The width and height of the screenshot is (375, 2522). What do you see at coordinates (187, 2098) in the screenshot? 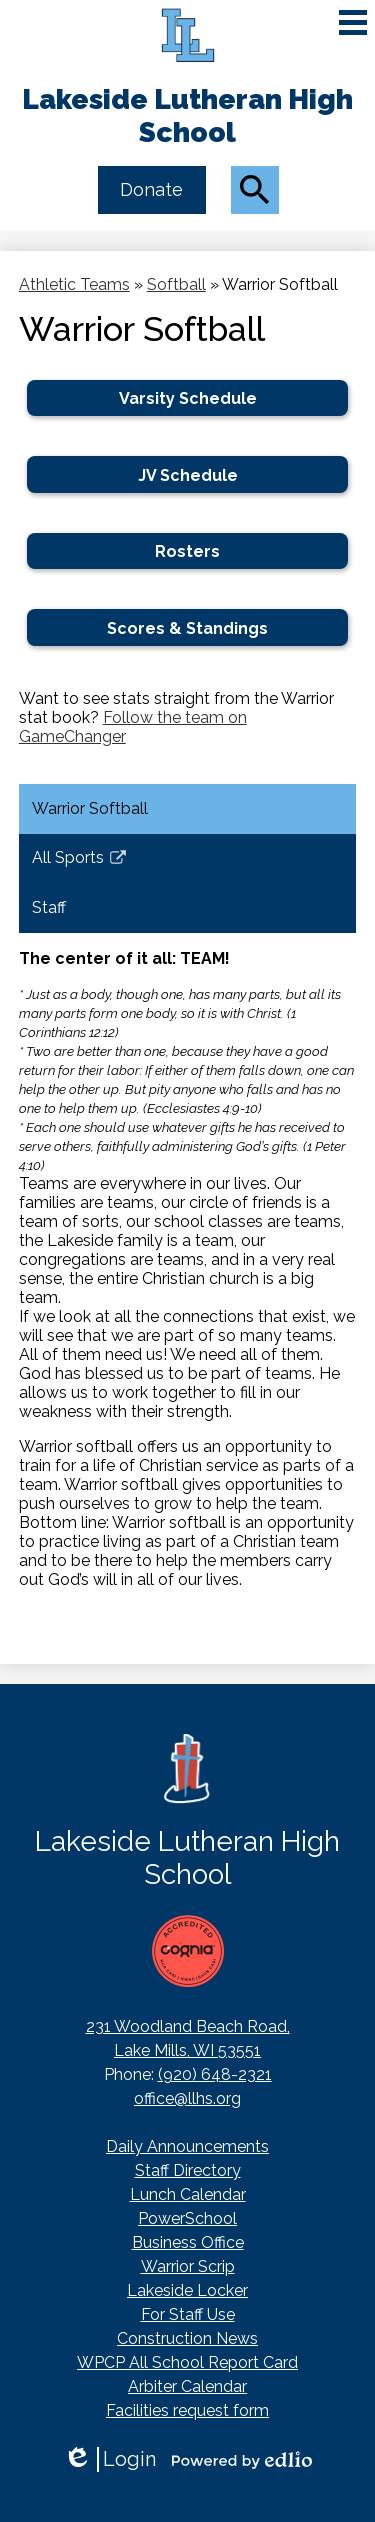
I see `office@llhs.org` at bounding box center [187, 2098].